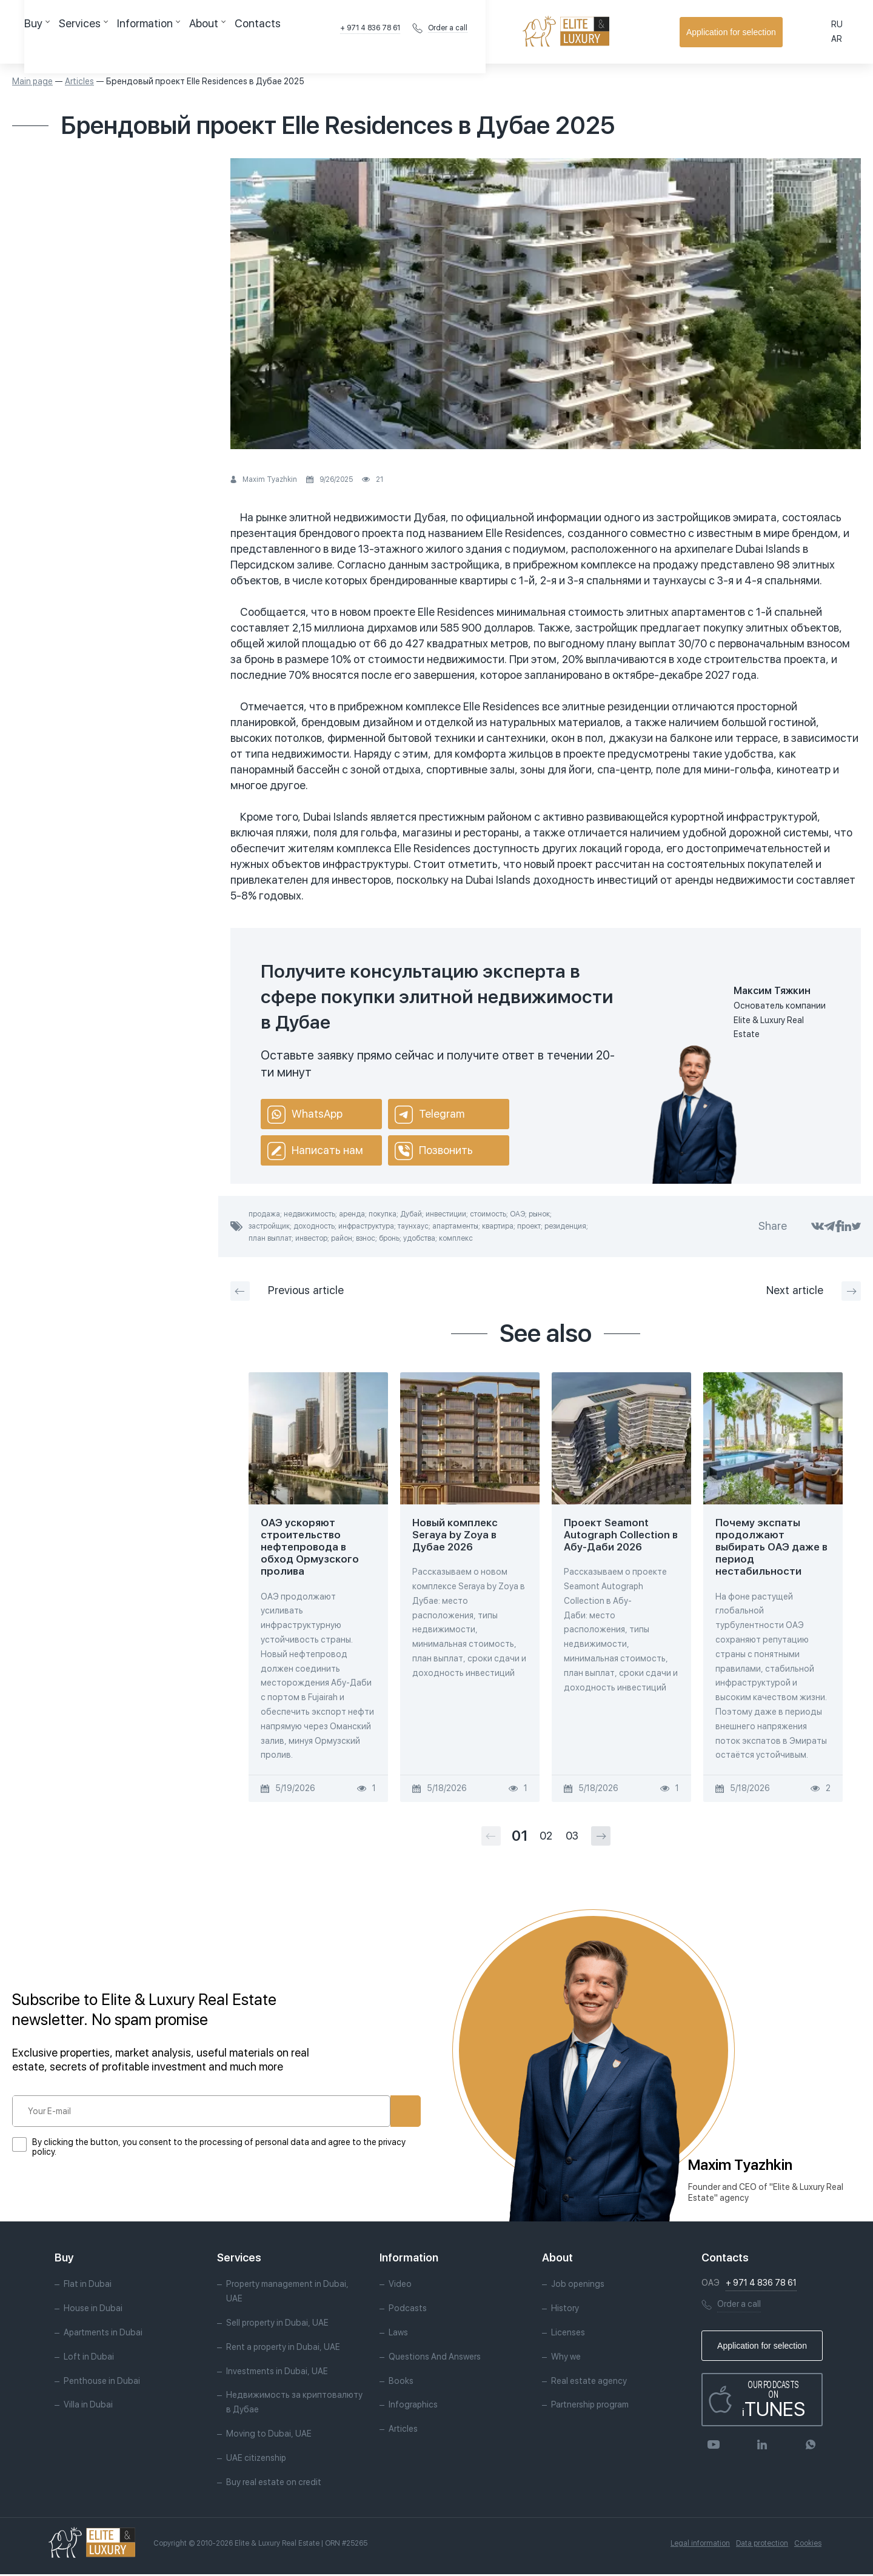  What do you see at coordinates (429, 1115) in the screenshot?
I see `Telegram` at bounding box center [429, 1115].